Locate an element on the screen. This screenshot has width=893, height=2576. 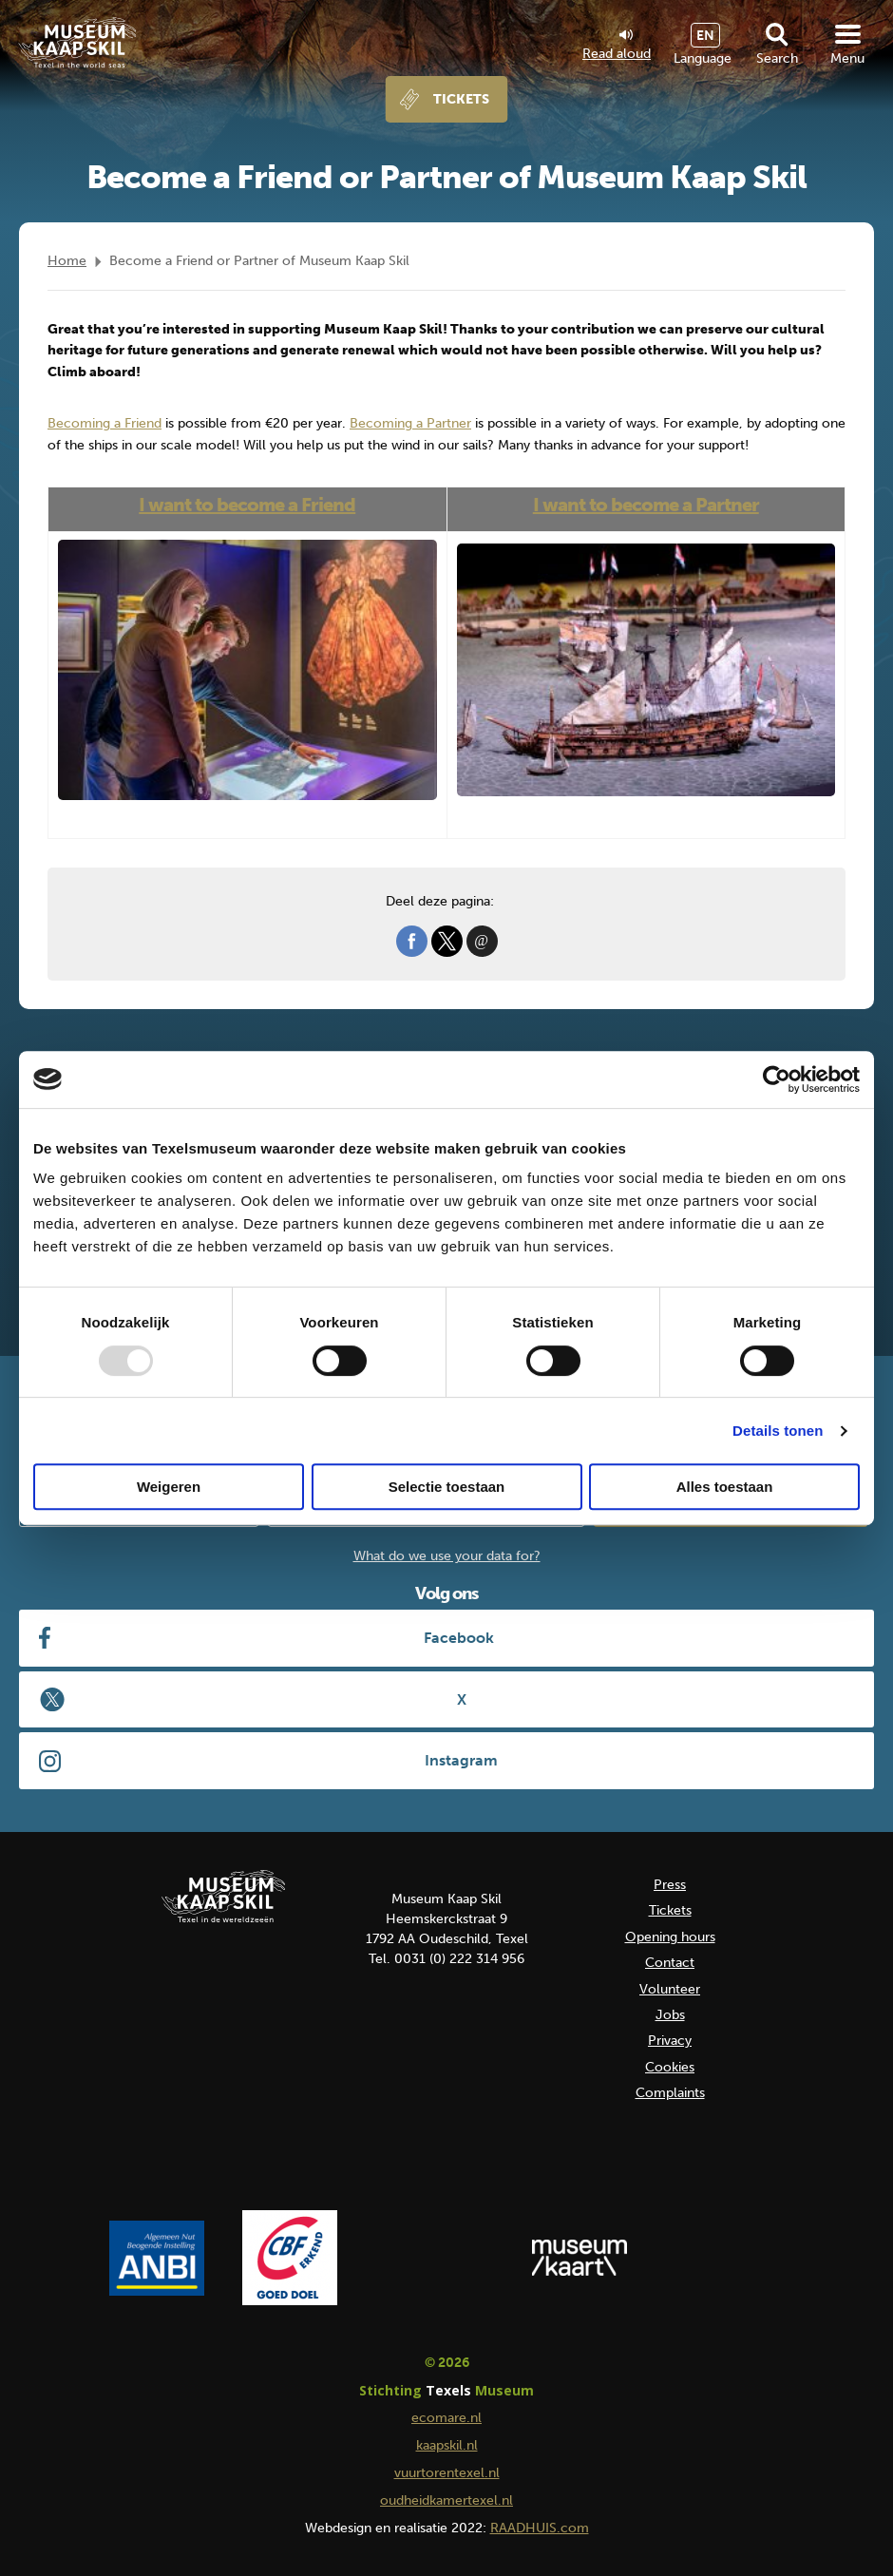
ecomare.nl is located at coordinates (446, 2418).